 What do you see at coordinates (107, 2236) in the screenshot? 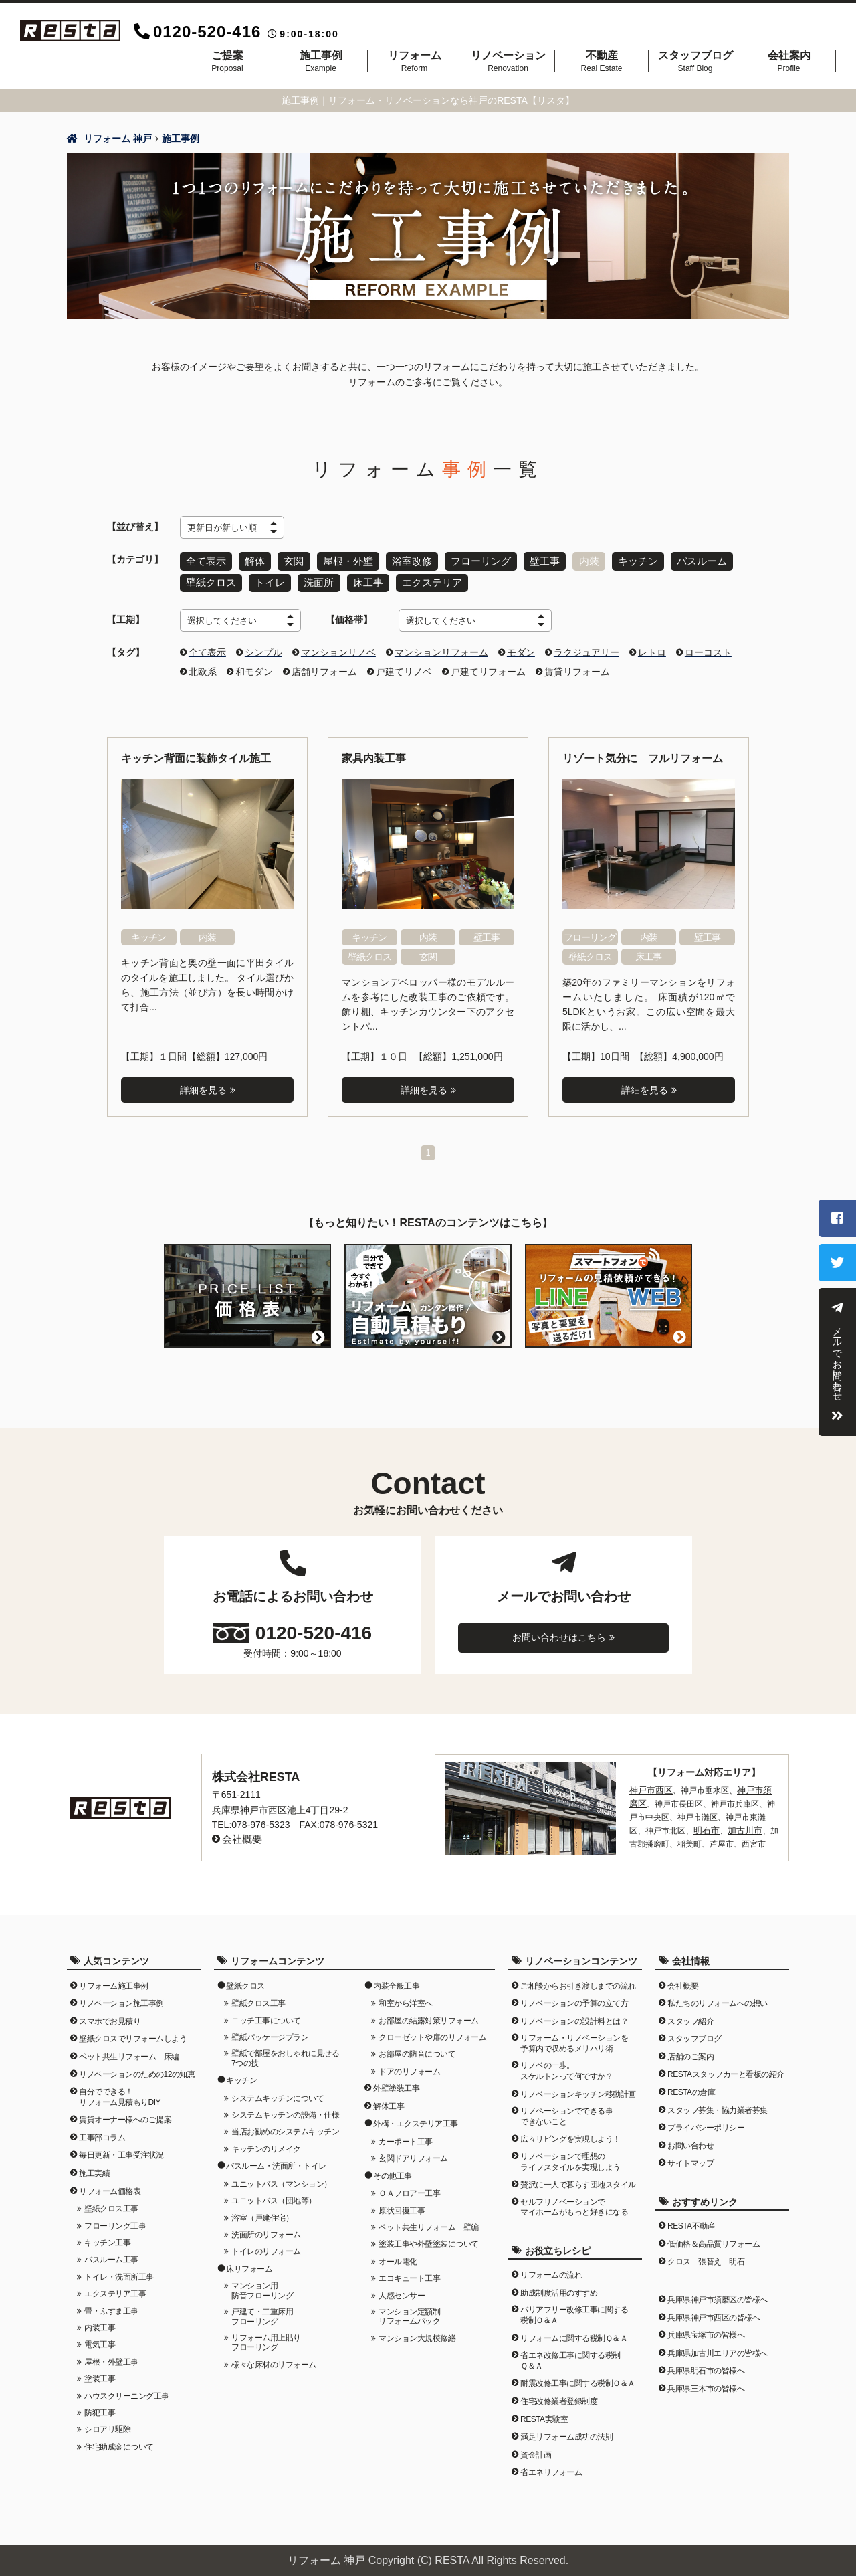
I see `キッチン工事` at bounding box center [107, 2236].